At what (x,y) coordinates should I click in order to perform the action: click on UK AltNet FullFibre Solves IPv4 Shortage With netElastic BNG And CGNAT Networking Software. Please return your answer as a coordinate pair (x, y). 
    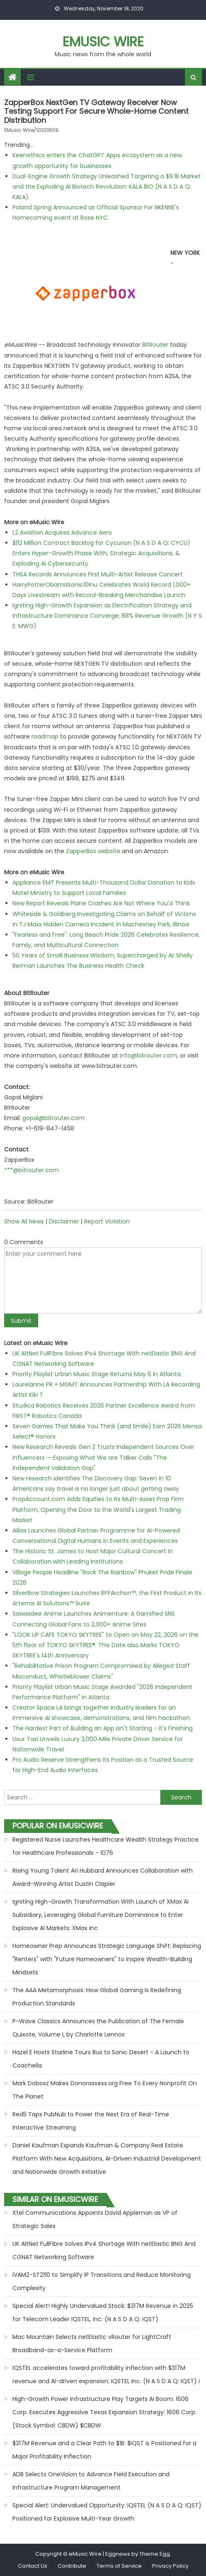
    Looking at the image, I should click on (104, 2250).